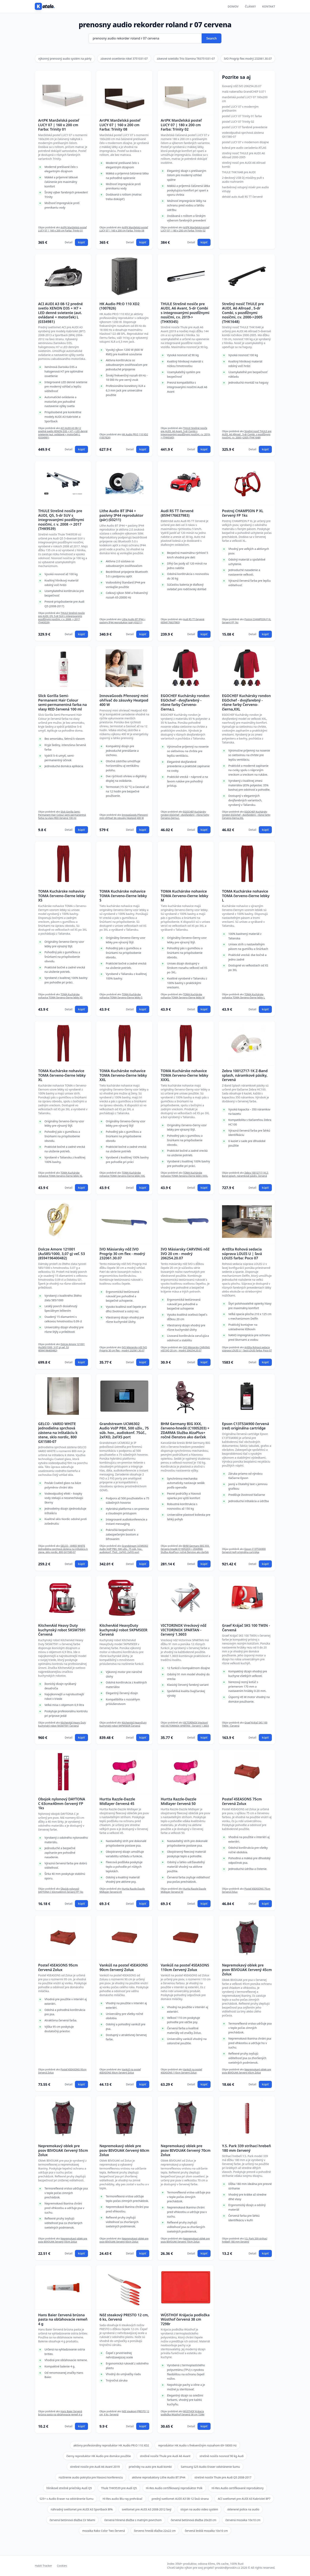 This screenshot has width=310, height=2576. I want to click on posteľ LUCY 07 farebné prevedenie, so click(244, 127).